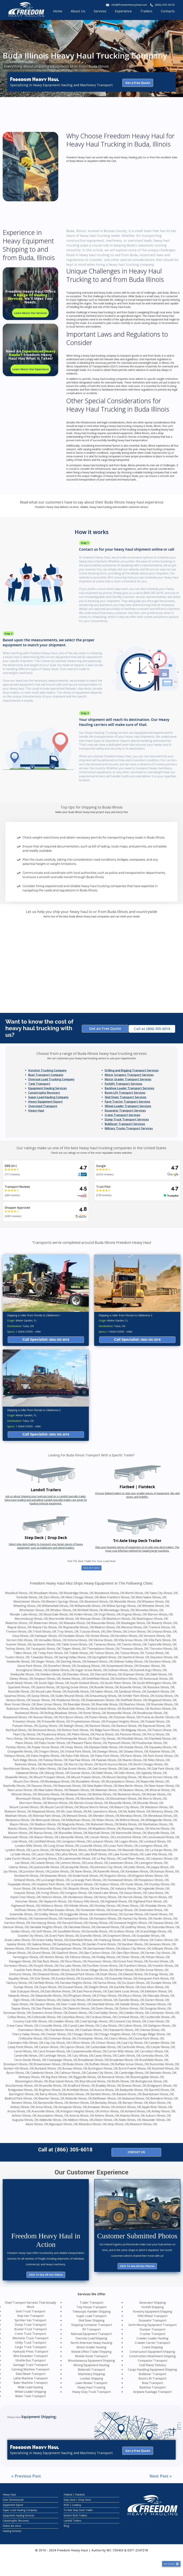  What do you see at coordinates (49, 1636) in the screenshot?
I see `Valmeyer Illinois, OK;` at bounding box center [49, 1636].